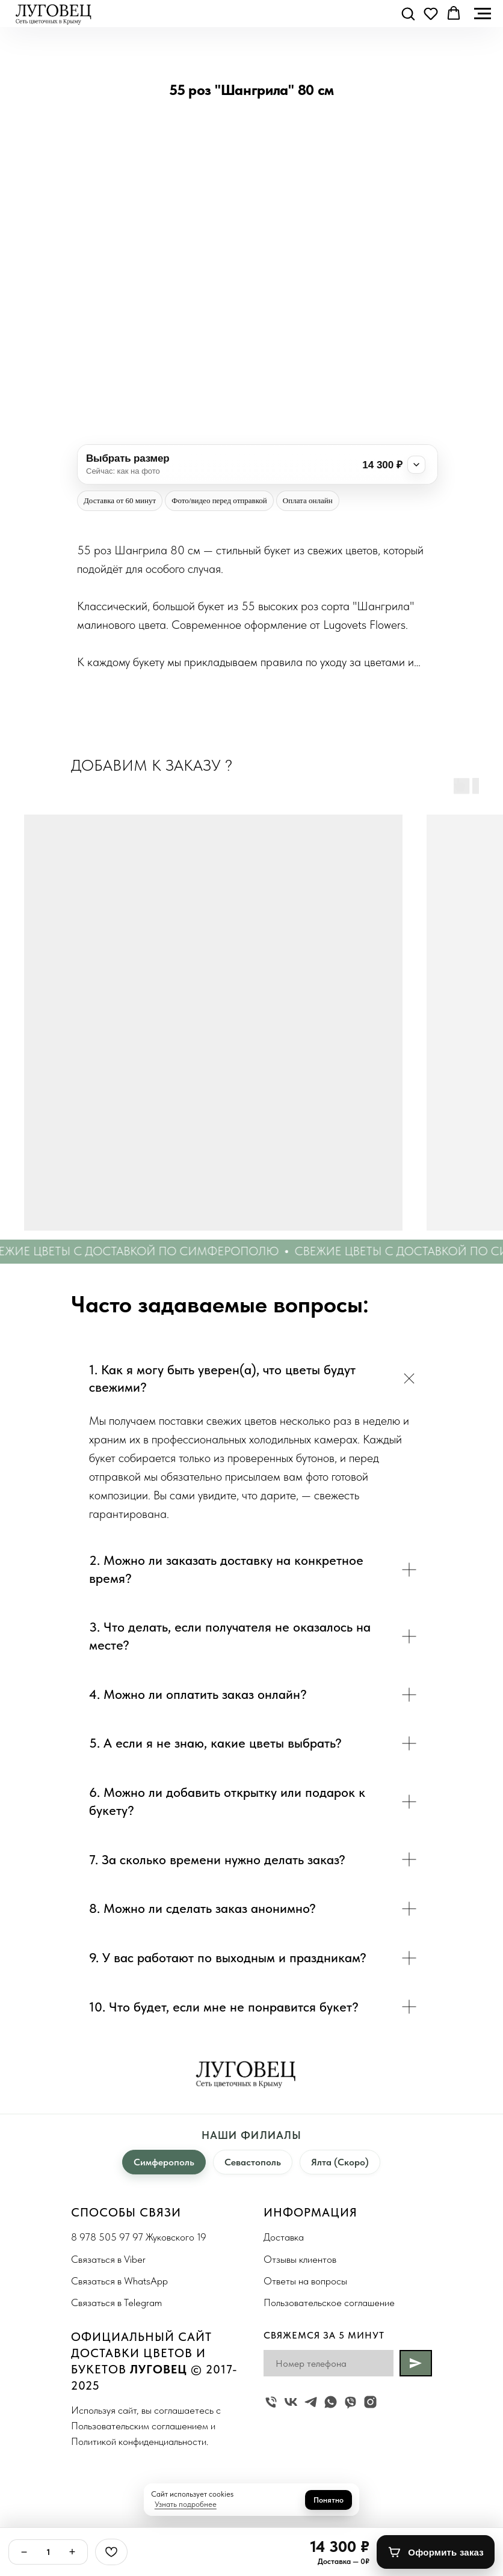  What do you see at coordinates (340, 2162) in the screenshot?
I see `Ялта (Скоро)` at bounding box center [340, 2162].